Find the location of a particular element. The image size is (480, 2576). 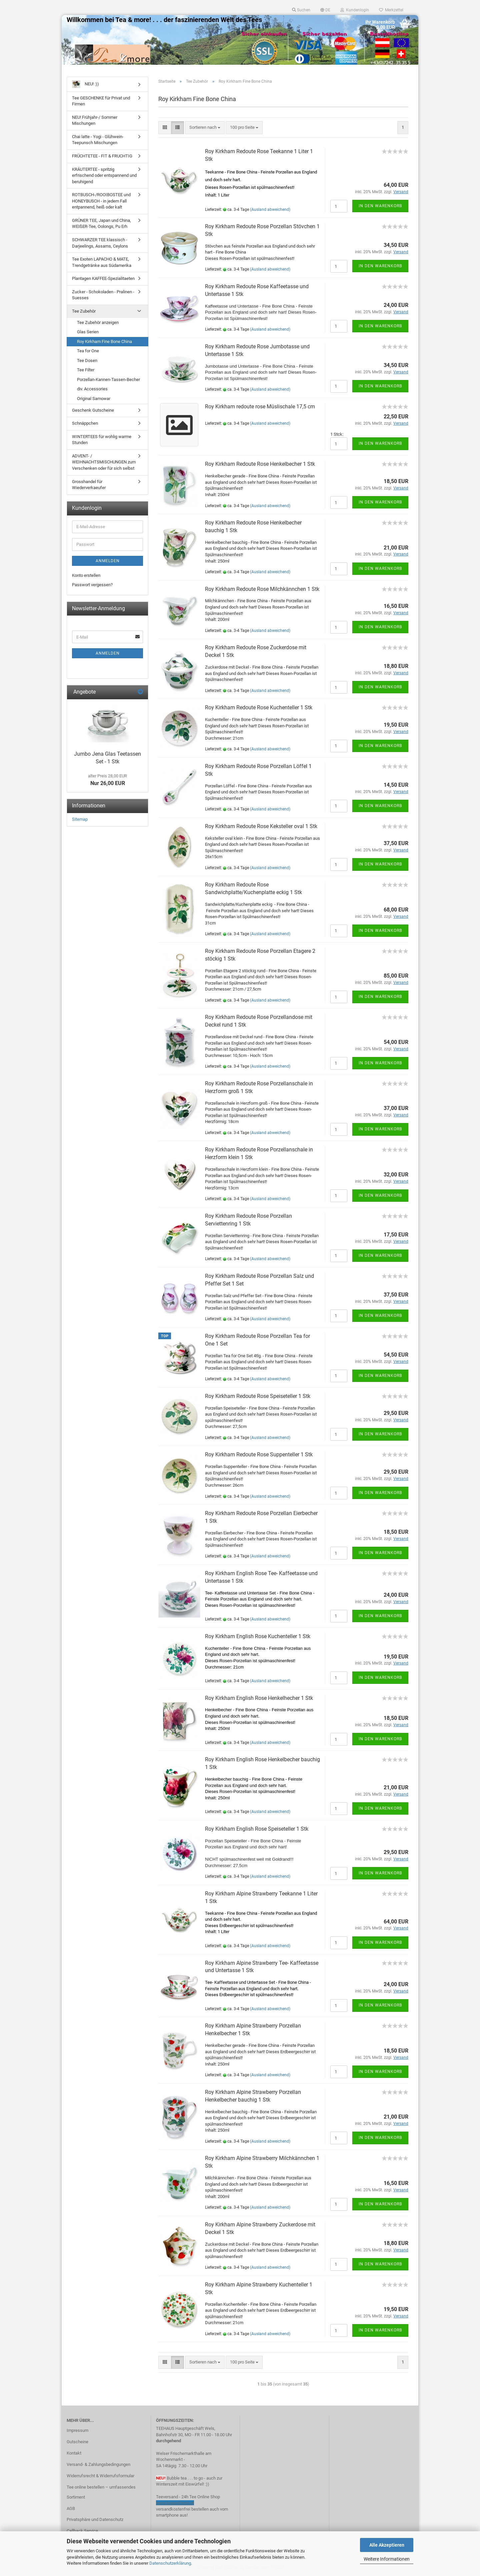

Roy Kirkham Redoute Rose Milchkännchen 1 Stk is located at coordinates (262, 589).